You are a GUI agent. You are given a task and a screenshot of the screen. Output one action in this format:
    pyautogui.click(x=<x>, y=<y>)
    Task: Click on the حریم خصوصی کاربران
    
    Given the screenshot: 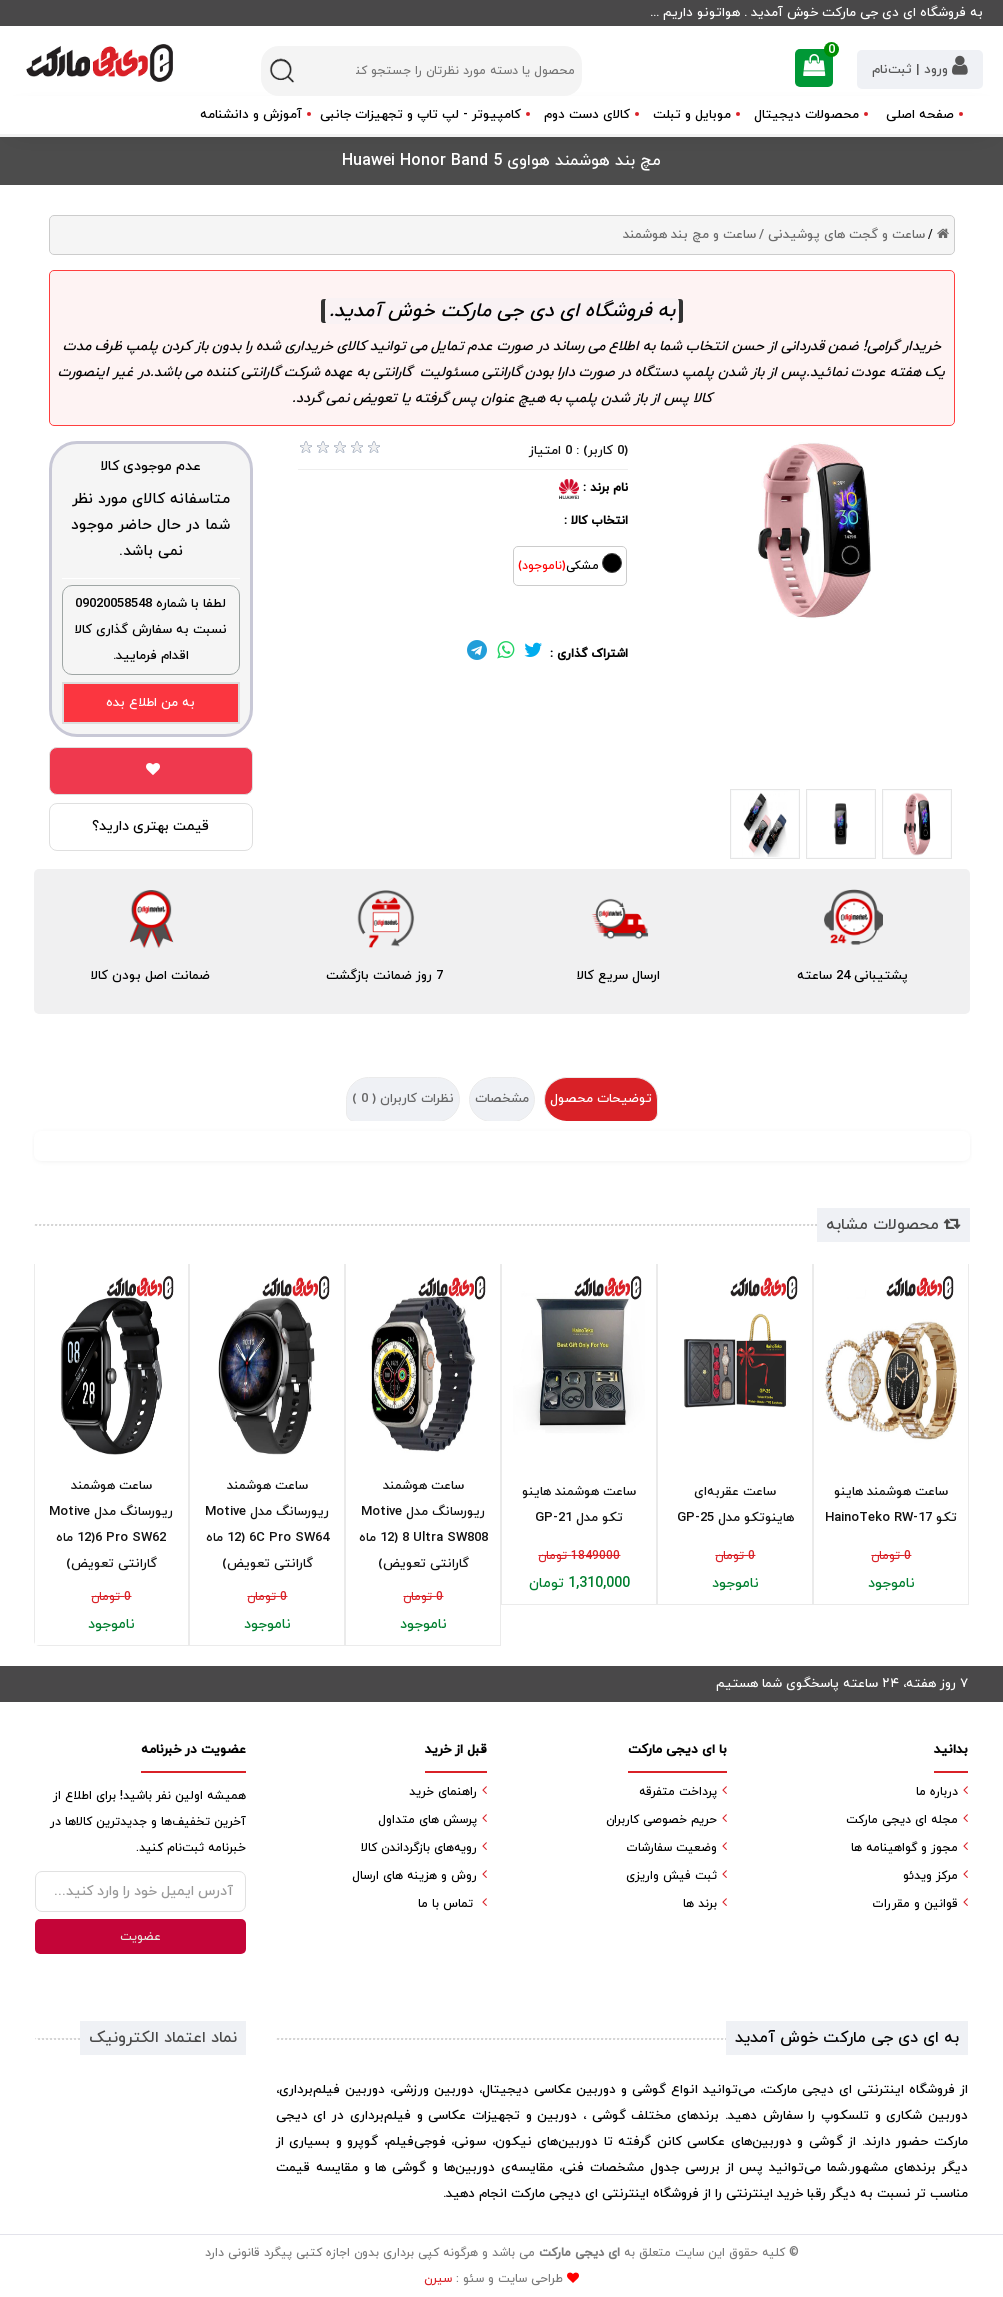 What is the action you would take?
    pyautogui.click(x=661, y=1820)
    